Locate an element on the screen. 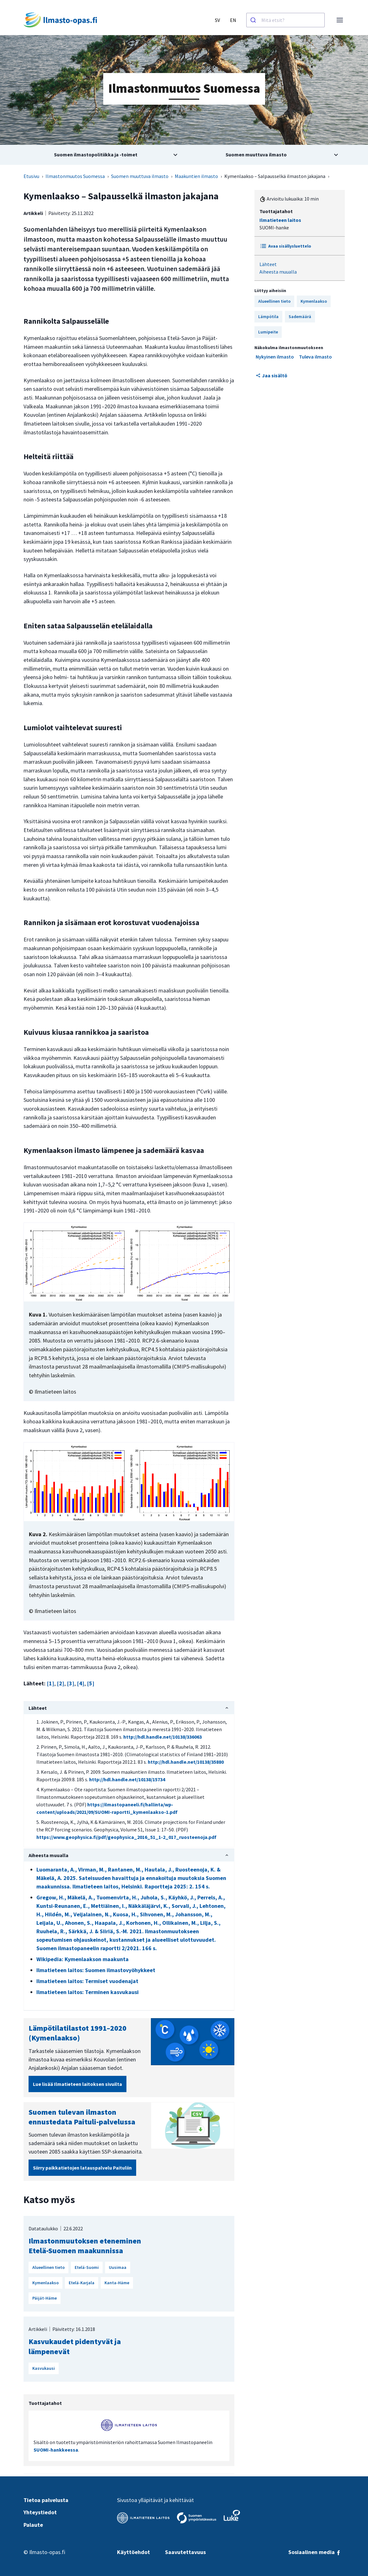  Sademäärä is located at coordinates (300, 316).